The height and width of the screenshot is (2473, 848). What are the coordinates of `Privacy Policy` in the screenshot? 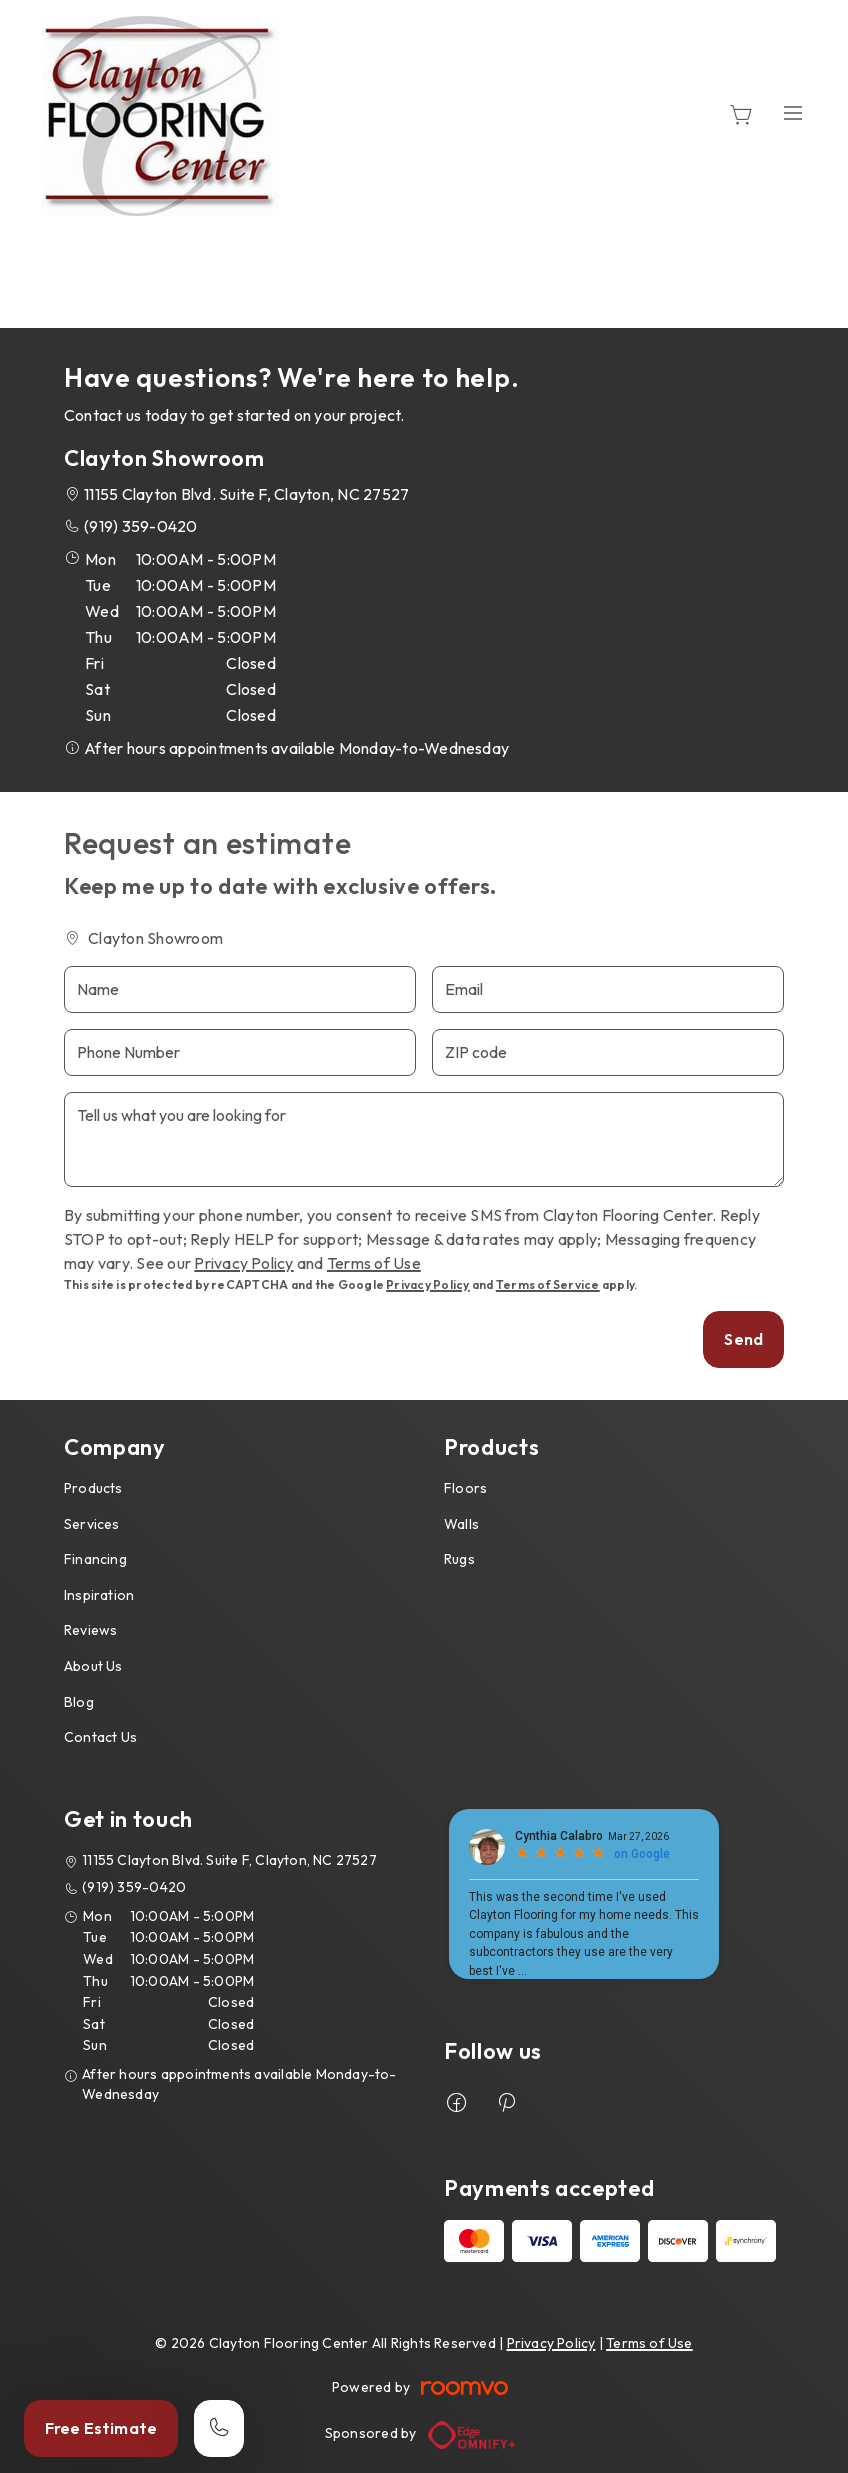 It's located at (243, 1263).